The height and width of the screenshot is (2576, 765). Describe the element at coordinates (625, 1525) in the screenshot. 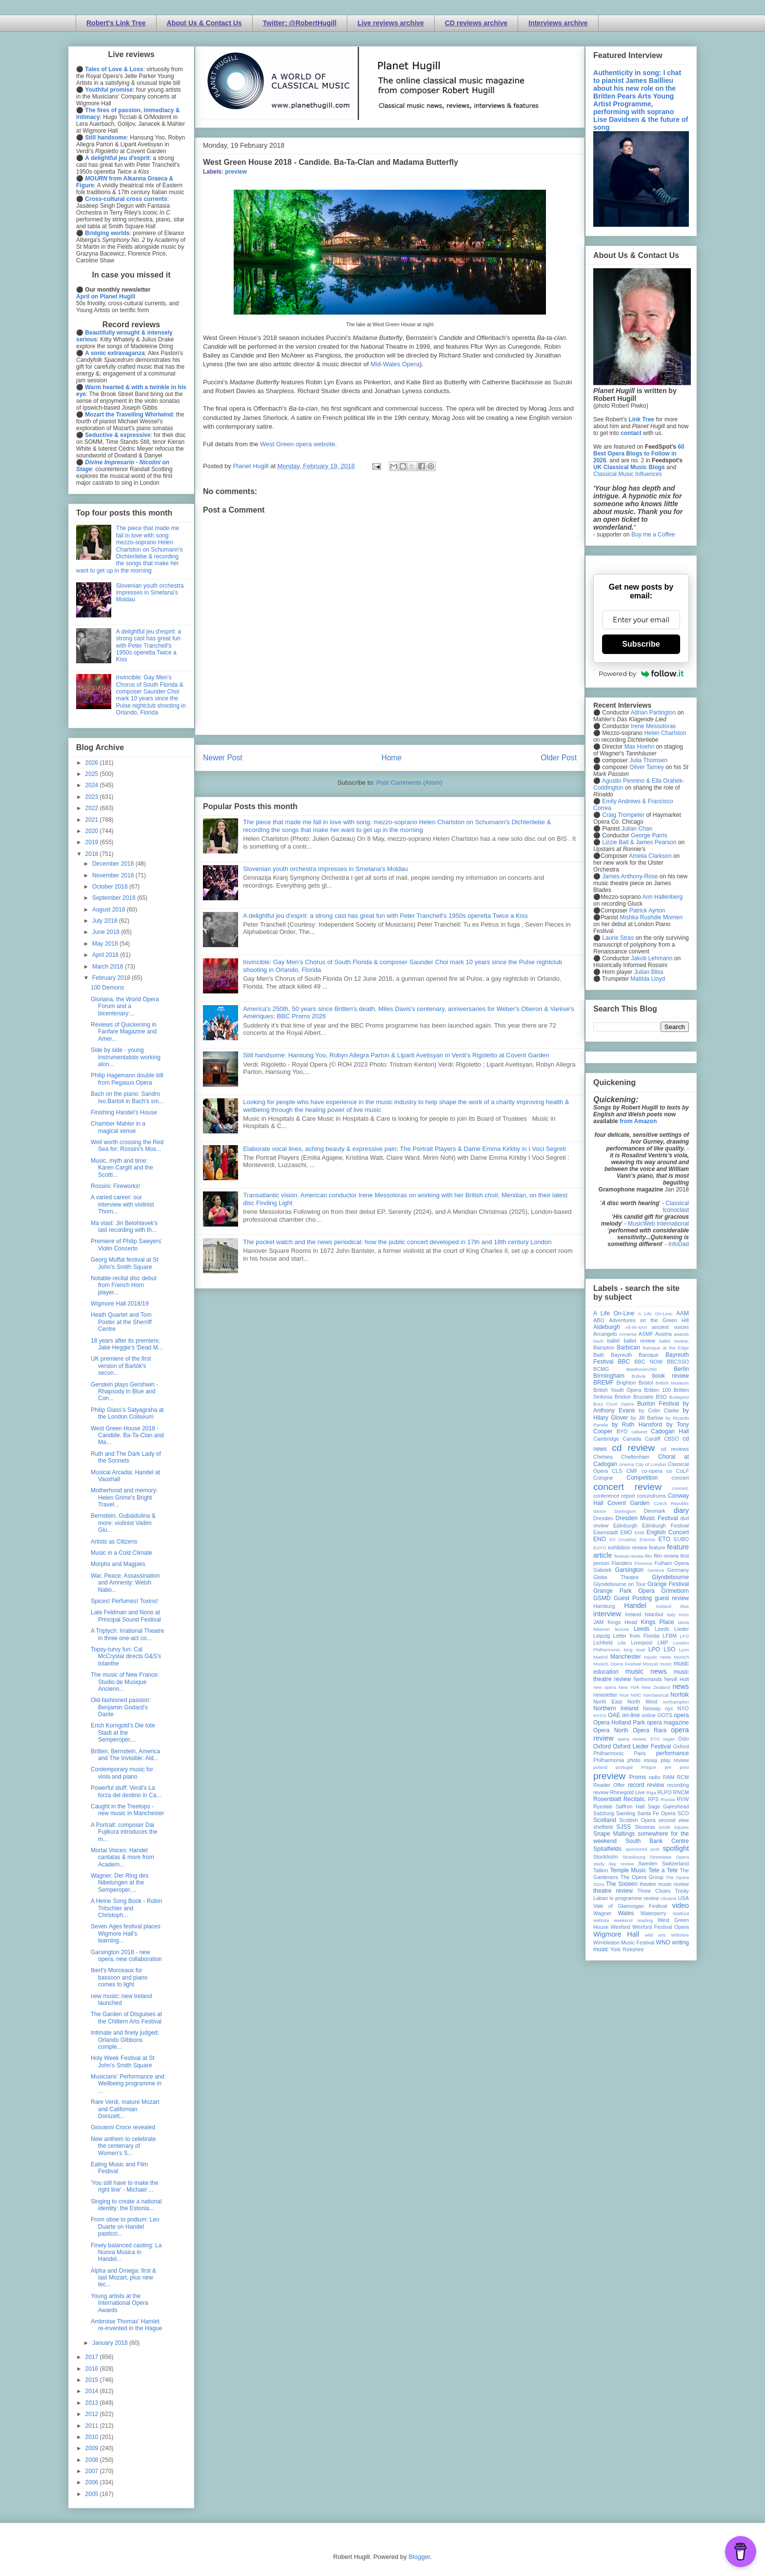

I see `Edinburgh` at that location.